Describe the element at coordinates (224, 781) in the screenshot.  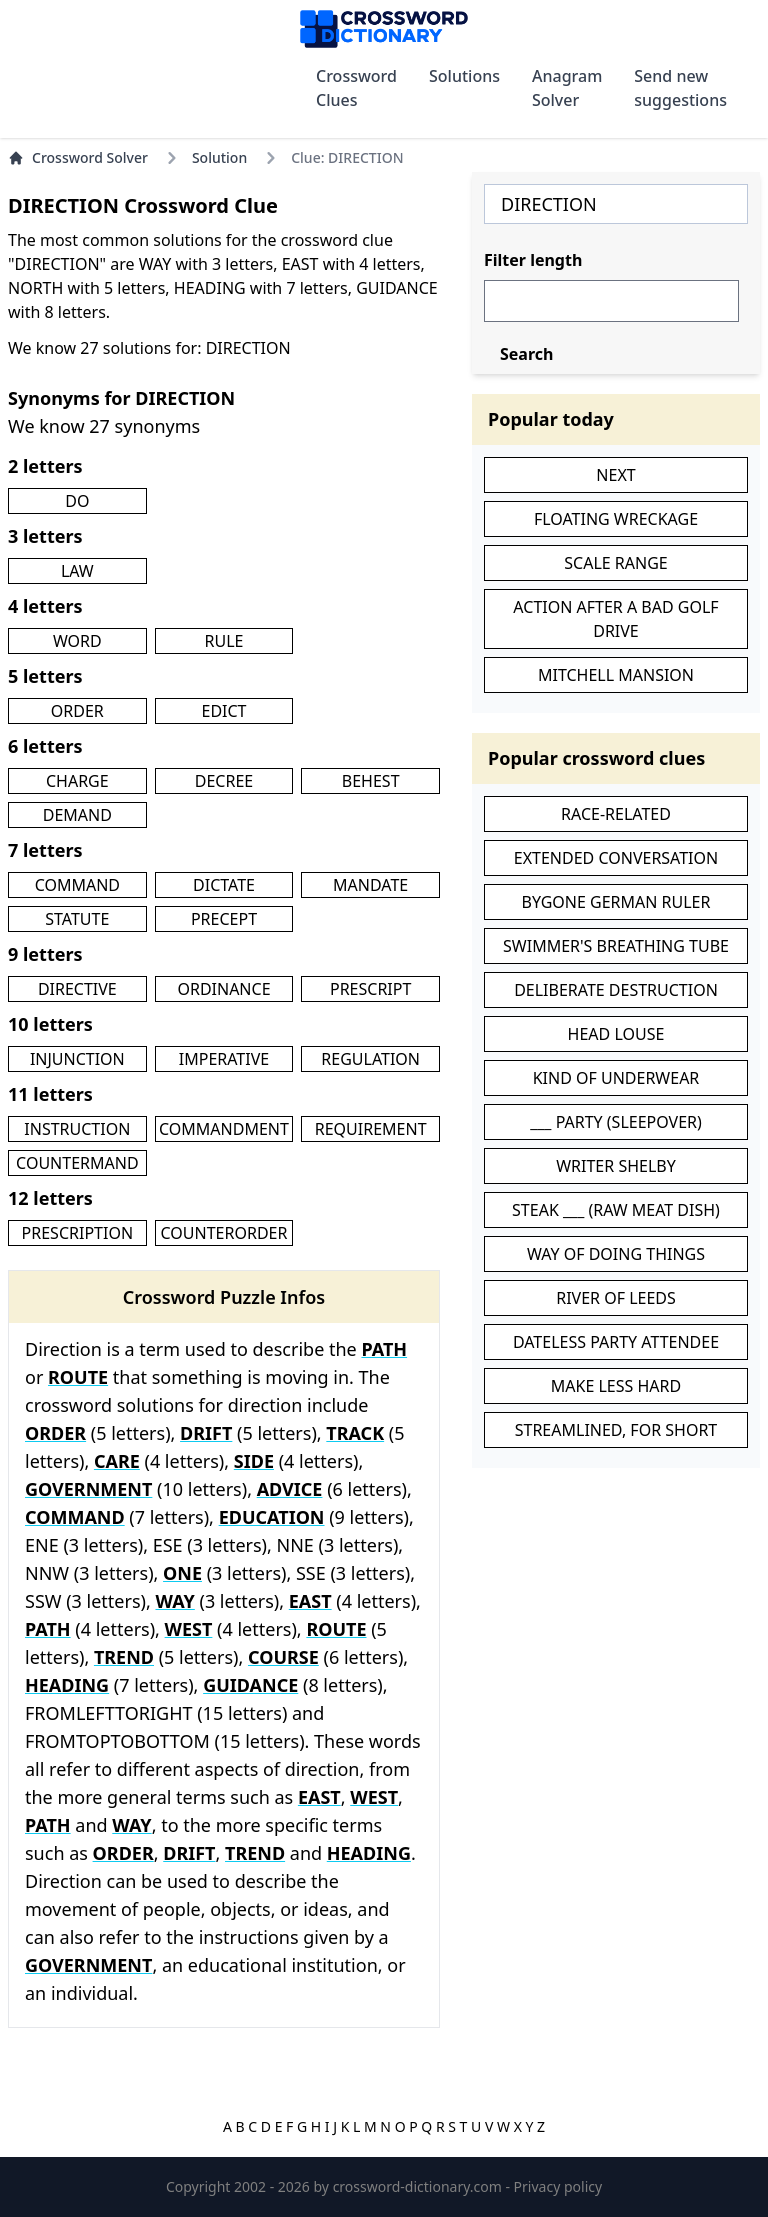
I see `DECREE` at that location.